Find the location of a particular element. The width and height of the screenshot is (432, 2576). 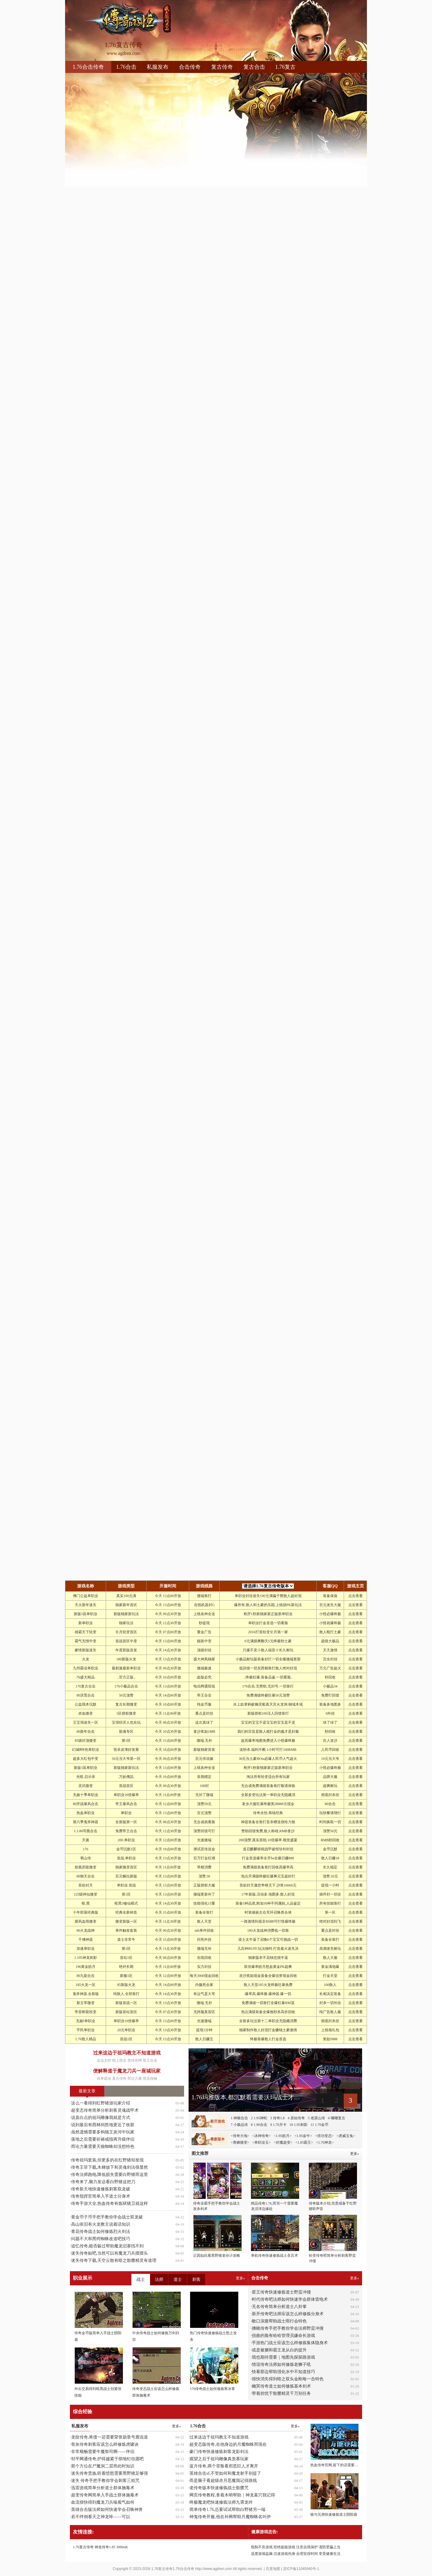

11 1.70金币 is located at coordinates (320, 2125).